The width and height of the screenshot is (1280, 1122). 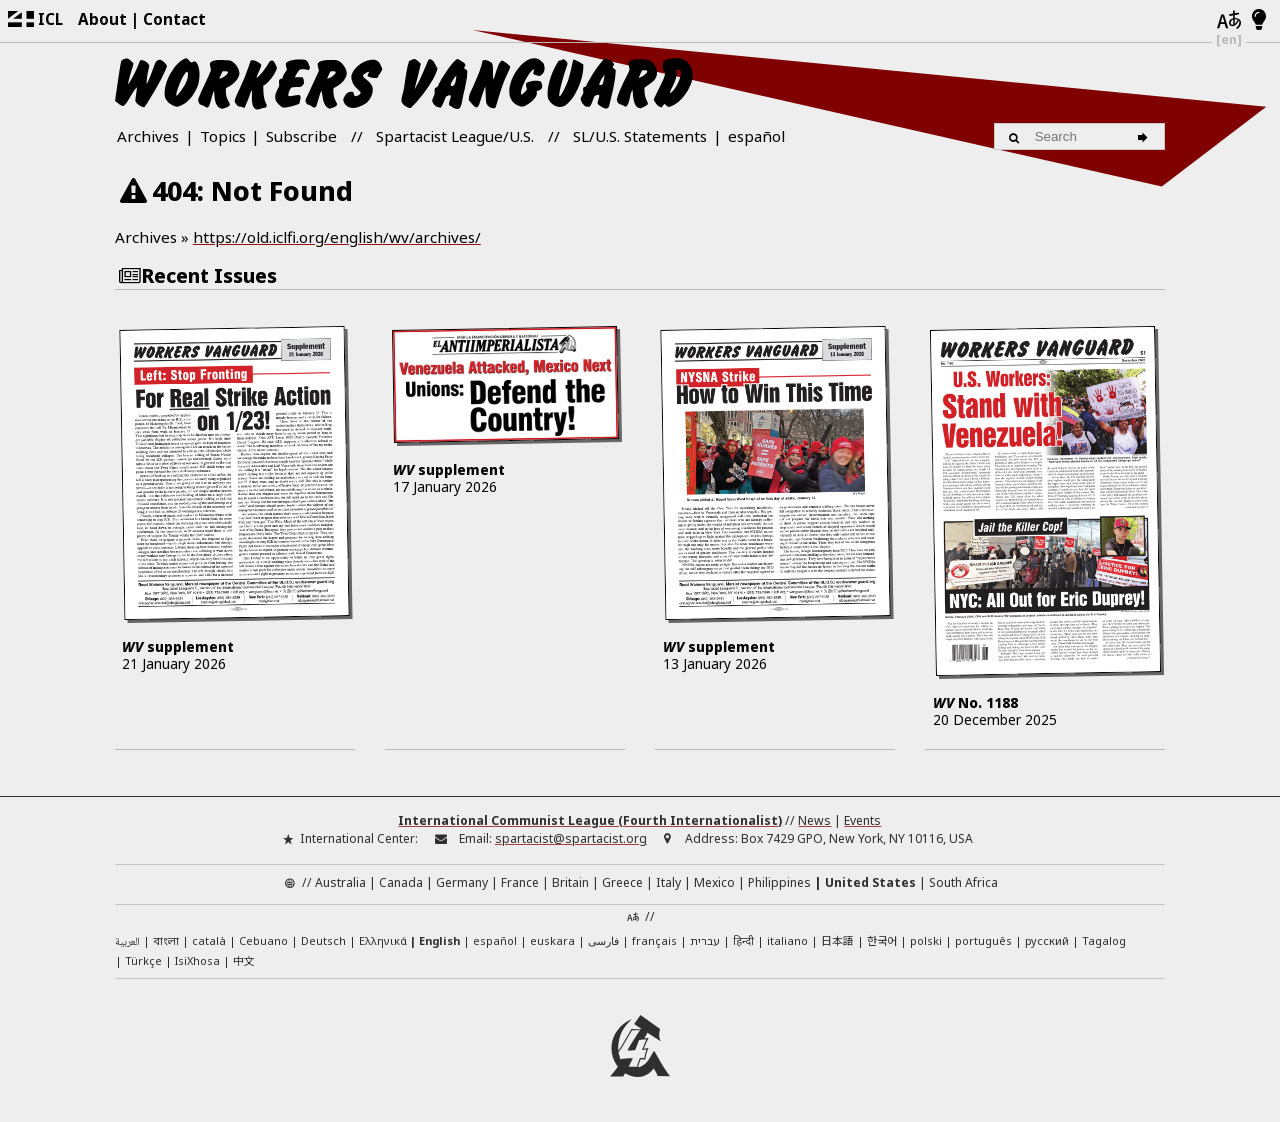 What do you see at coordinates (668, 882) in the screenshot?
I see `Italy` at bounding box center [668, 882].